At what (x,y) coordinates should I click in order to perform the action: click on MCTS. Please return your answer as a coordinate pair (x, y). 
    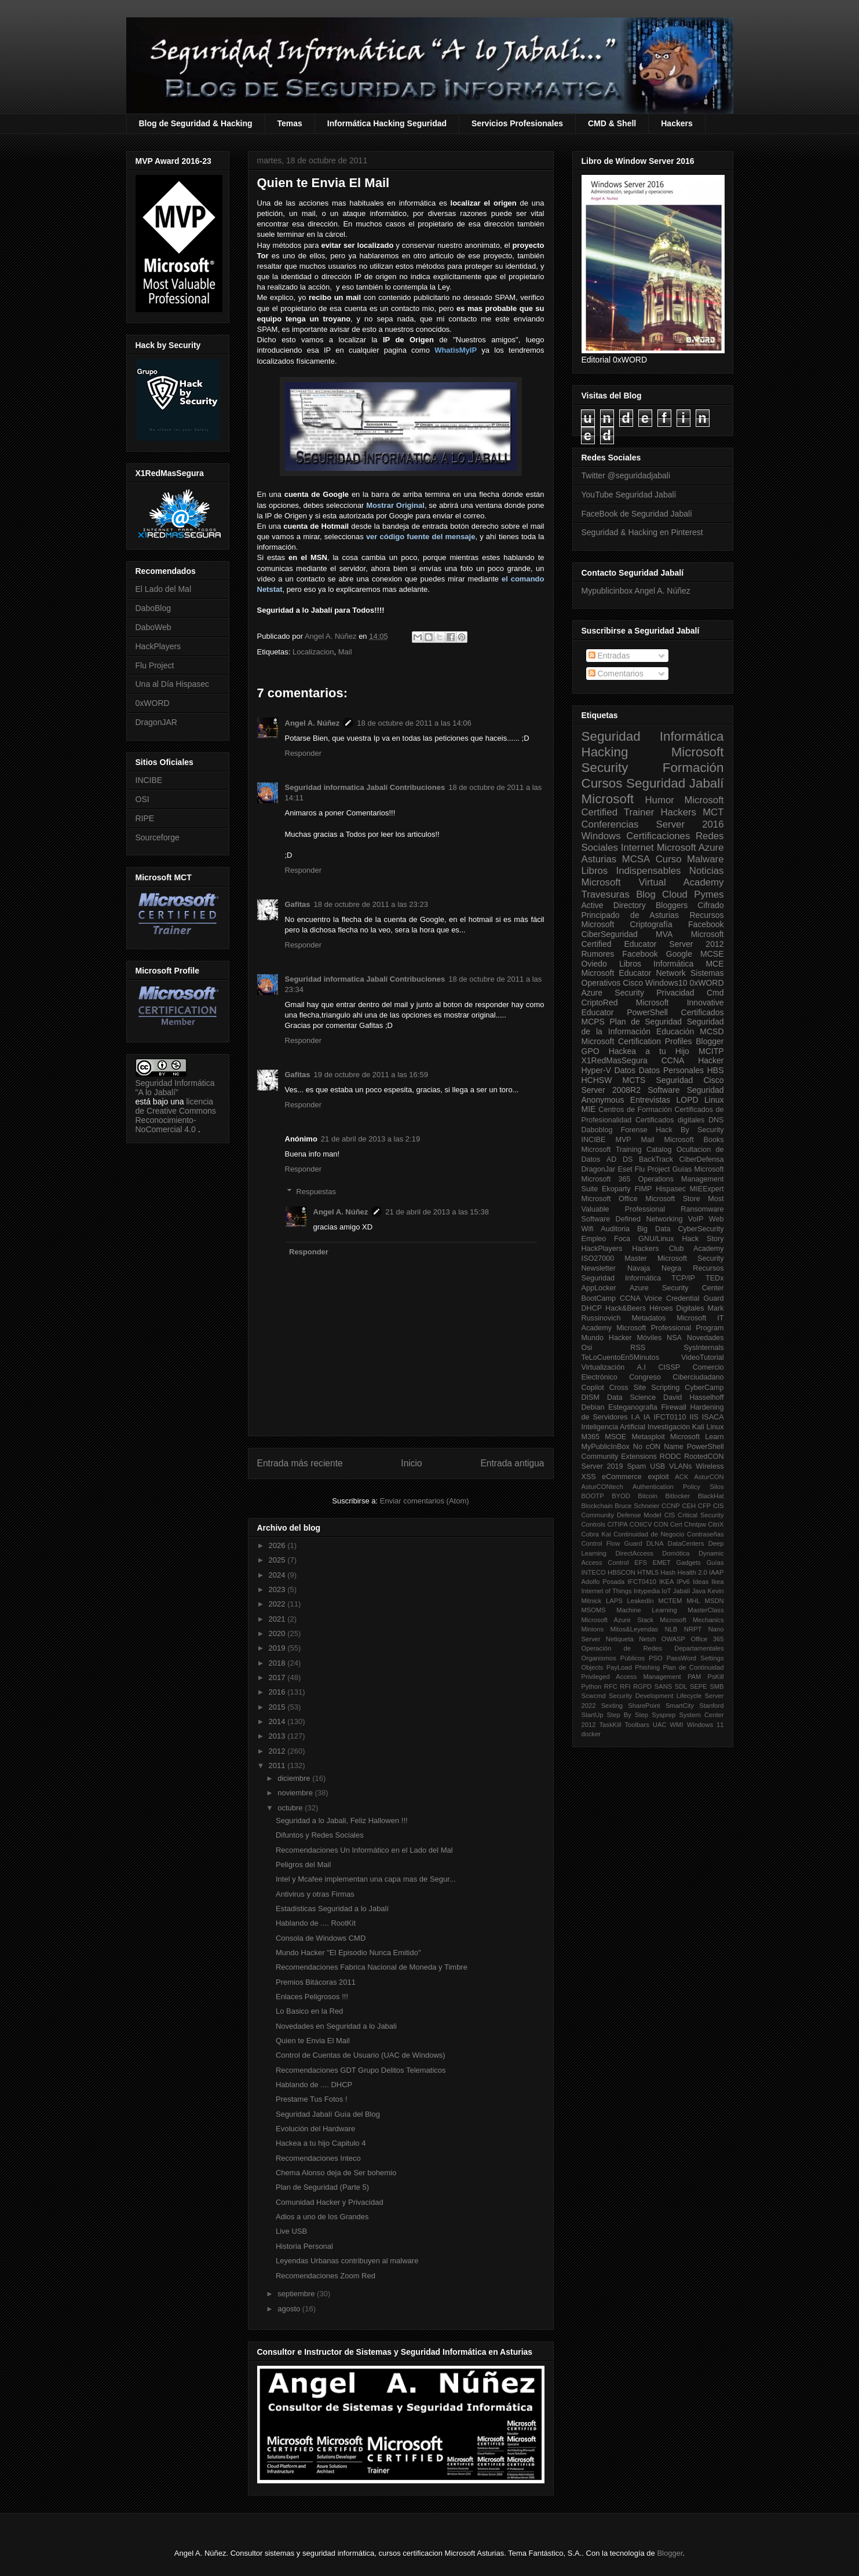
    Looking at the image, I should click on (634, 1080).